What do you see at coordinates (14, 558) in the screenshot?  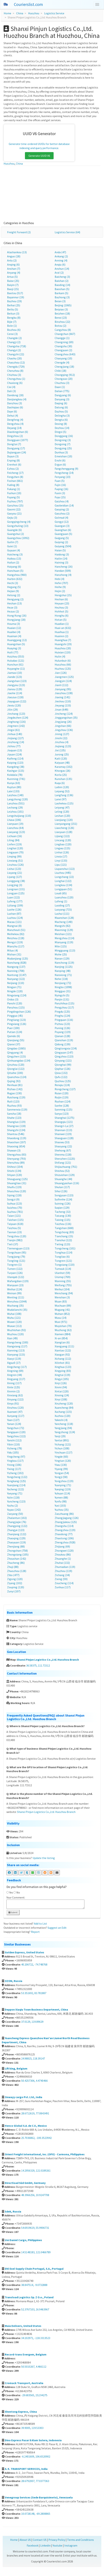 I see `Haikou (13)` at bounding box center [14, 558].